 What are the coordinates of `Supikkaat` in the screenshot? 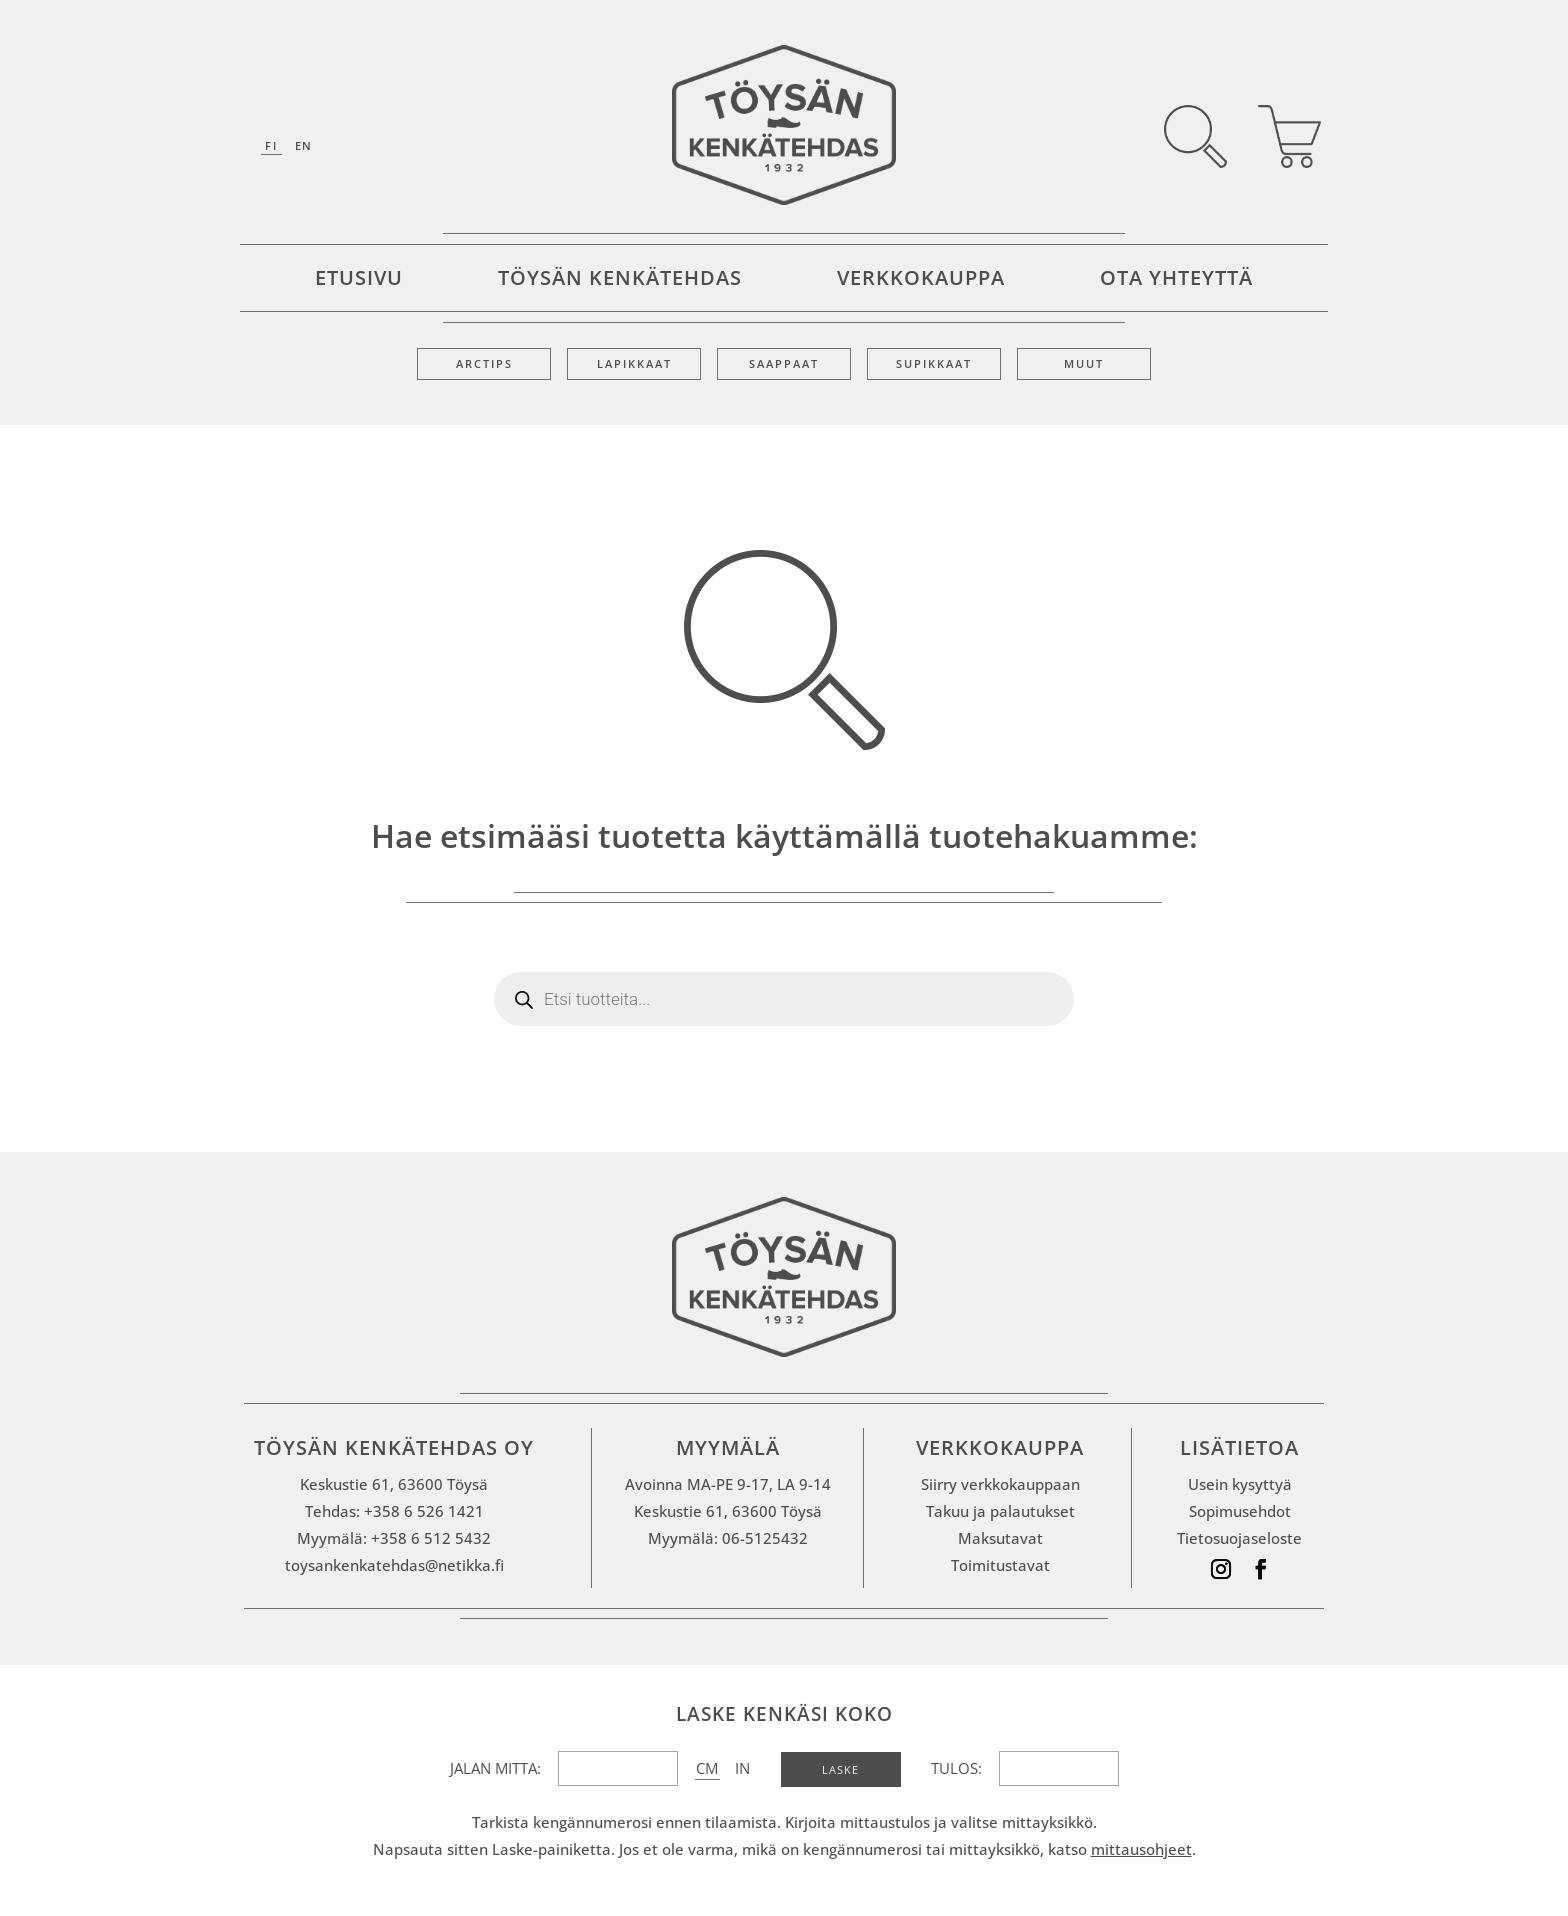 It's located at (934, 364).